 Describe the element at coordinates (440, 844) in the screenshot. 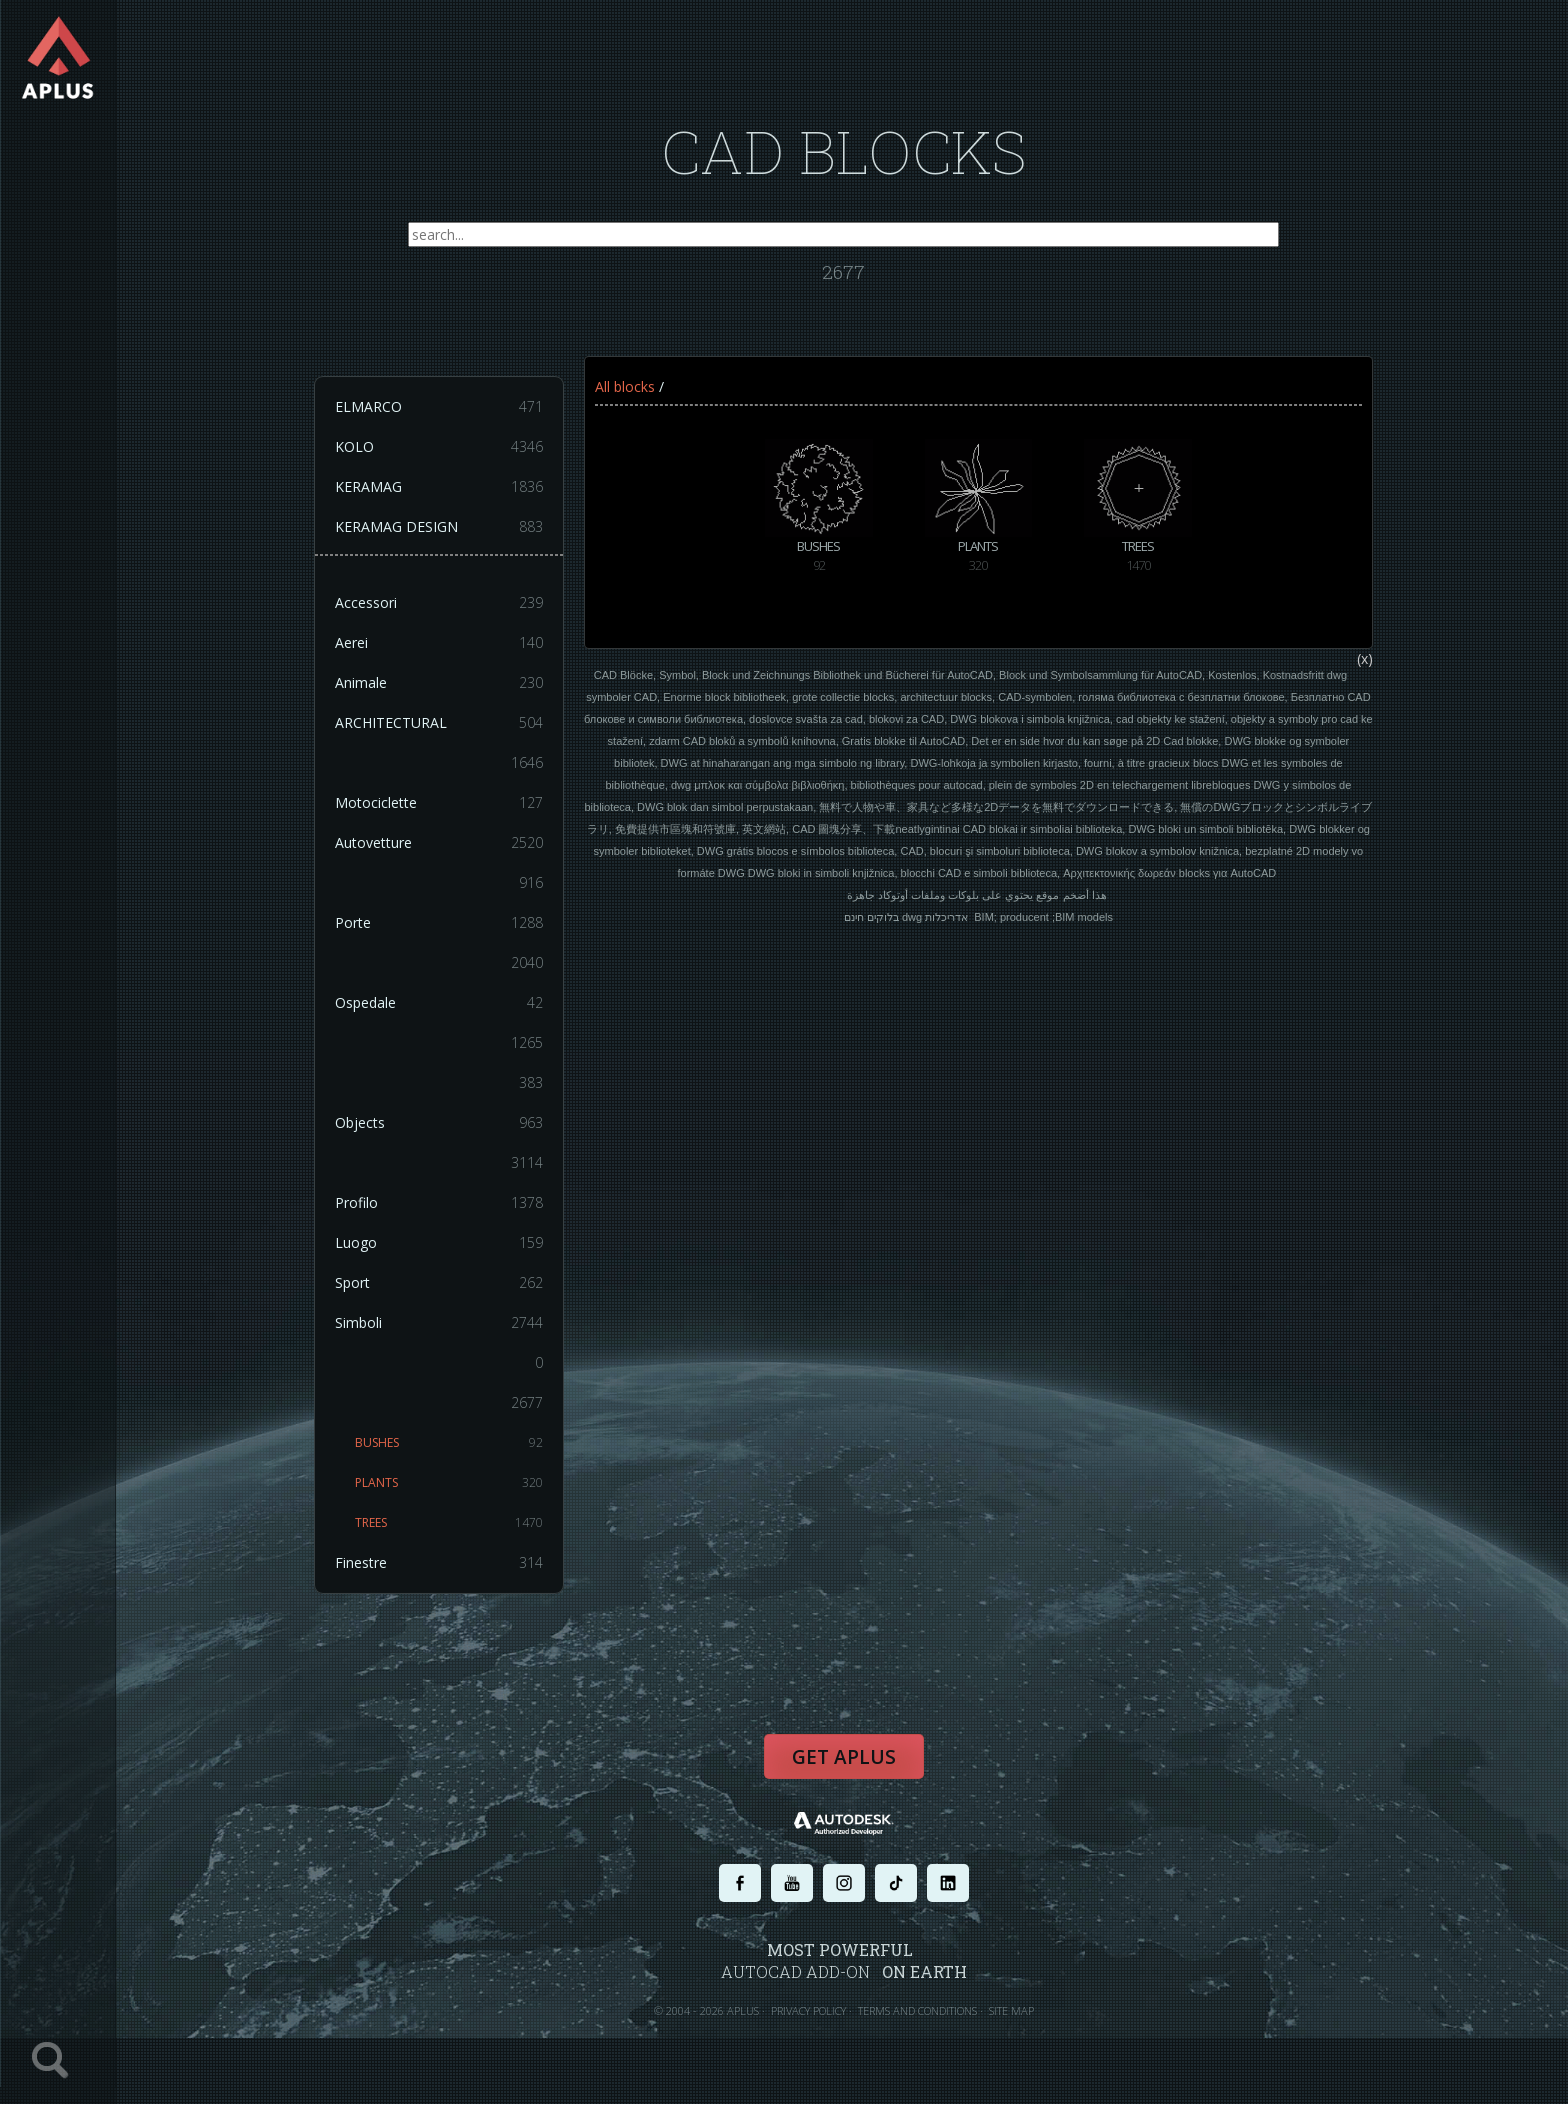

I see `Autovetture` at that location.